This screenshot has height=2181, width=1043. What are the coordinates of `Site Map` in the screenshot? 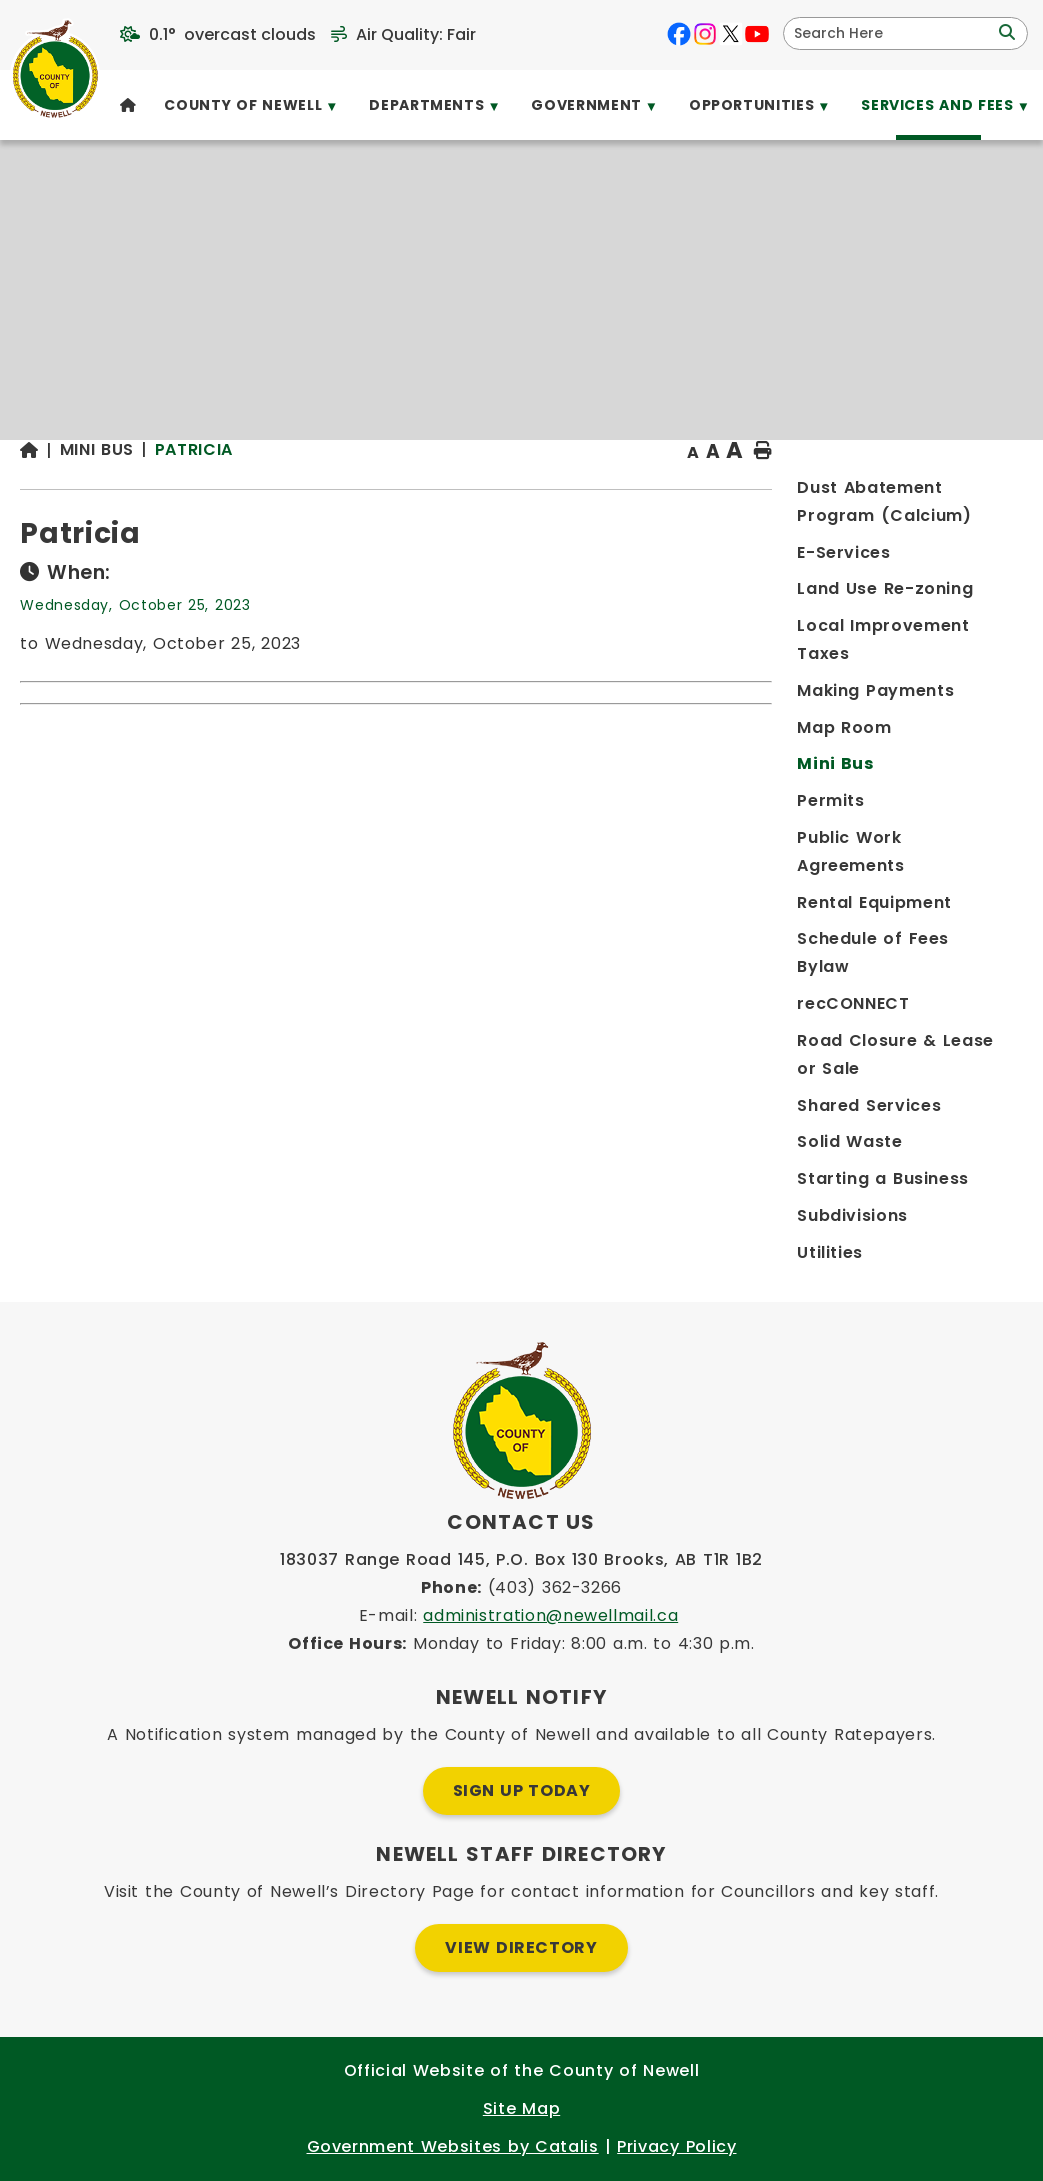 It's located at (521, 2108).